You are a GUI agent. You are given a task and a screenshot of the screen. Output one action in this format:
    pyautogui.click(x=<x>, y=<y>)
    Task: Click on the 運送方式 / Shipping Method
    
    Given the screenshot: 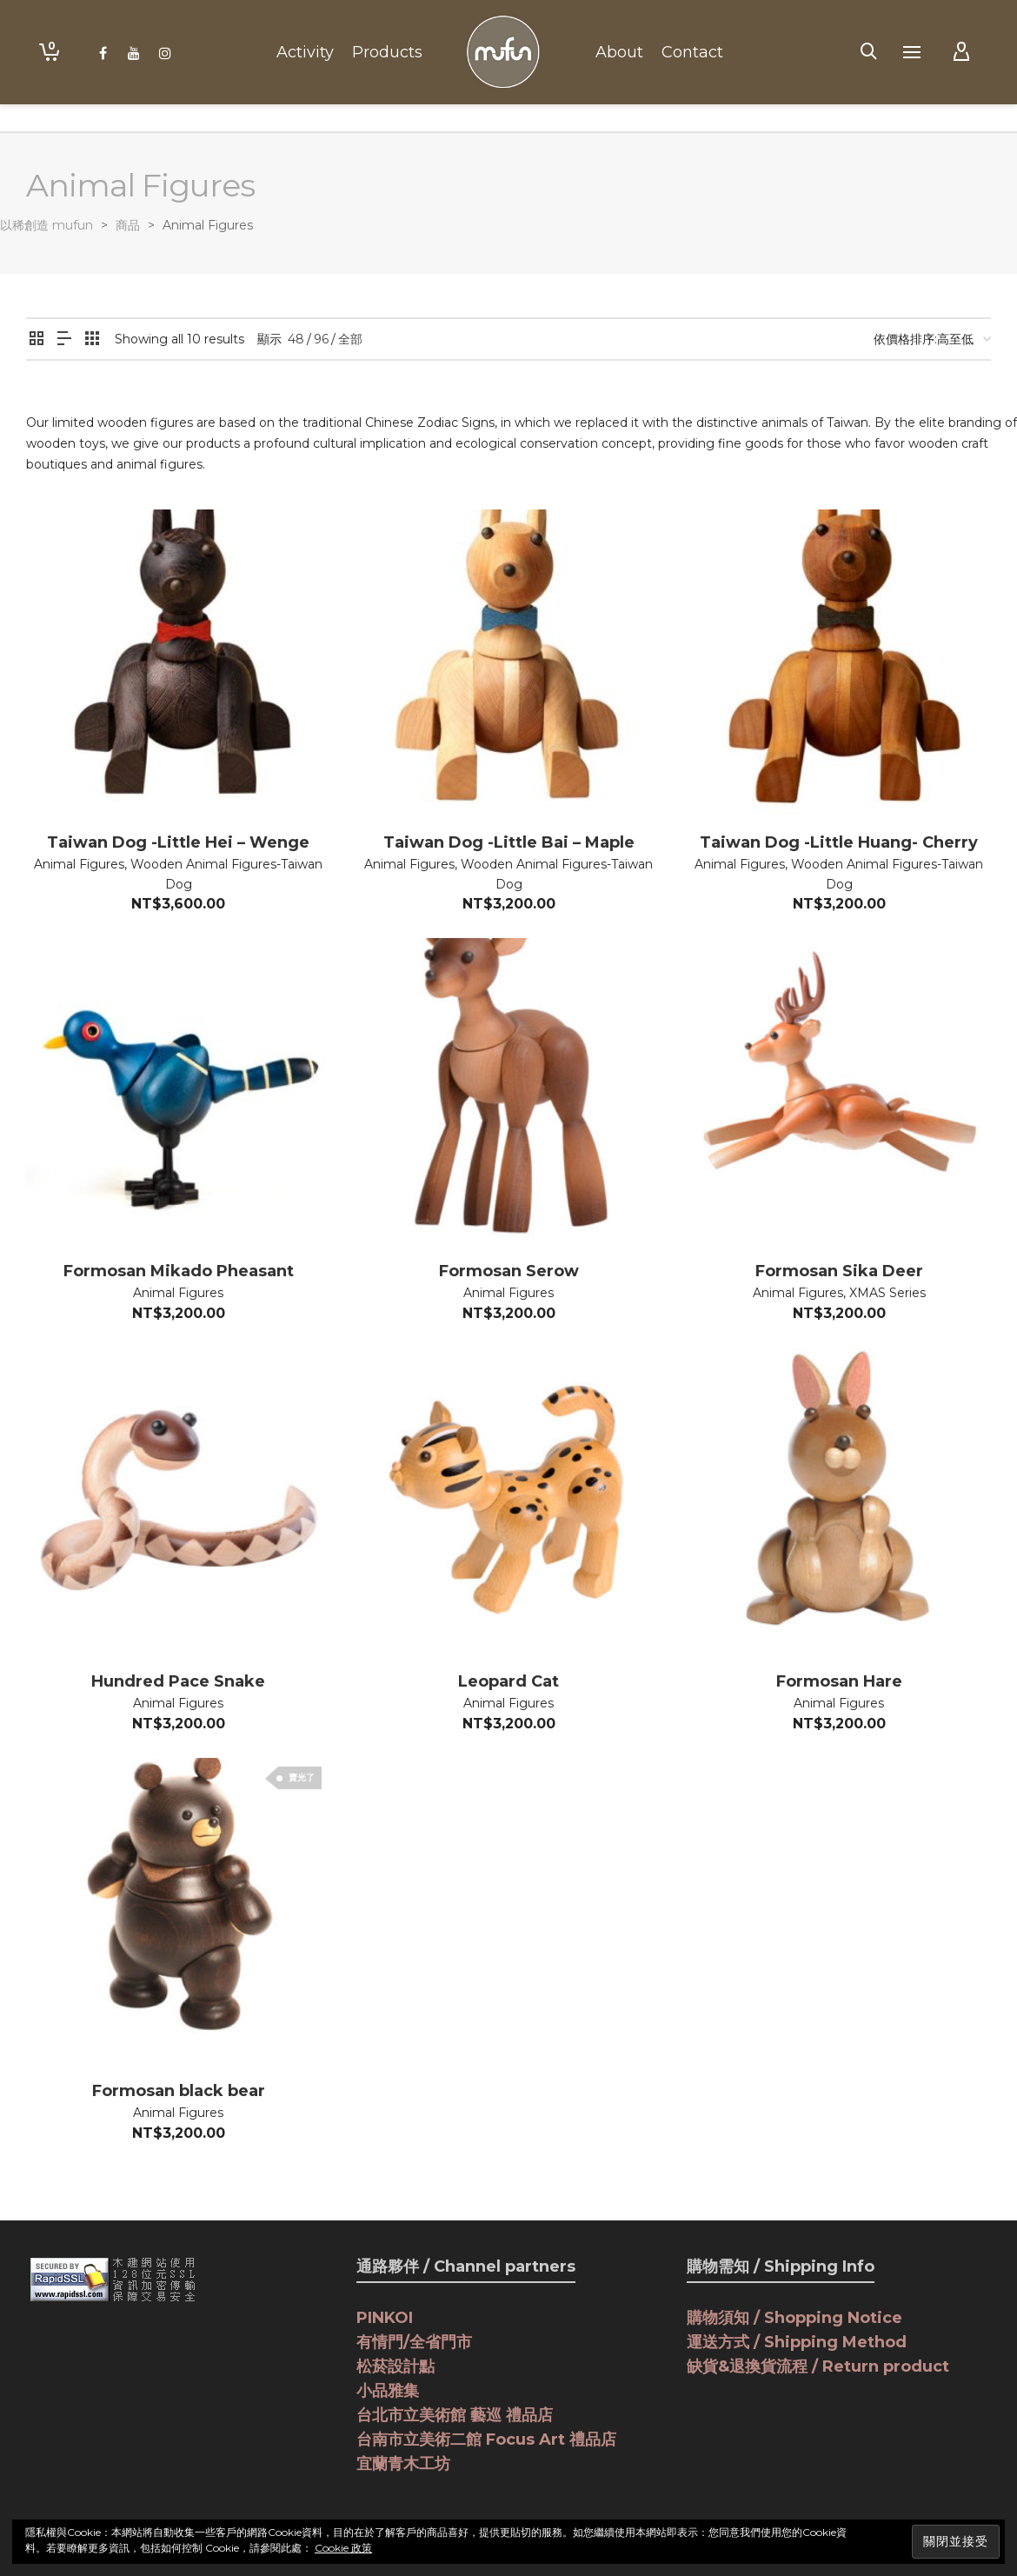 What is the action you would take?
    pyautogui.click(x=797, y=2342)
    